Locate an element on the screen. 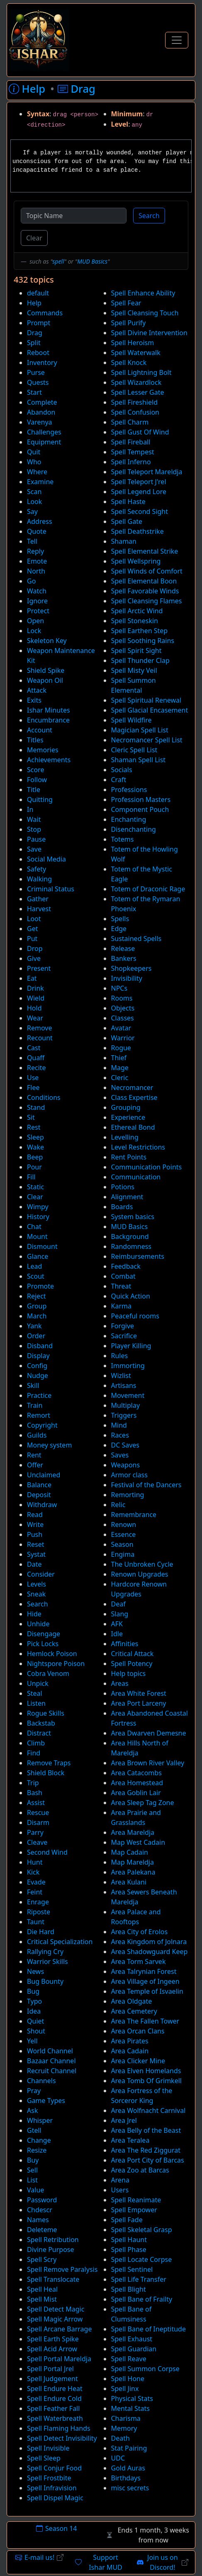 The height and width of the screenshot is (2576, 202). Spell Thunder Clap is located at coordinates (140, 660).